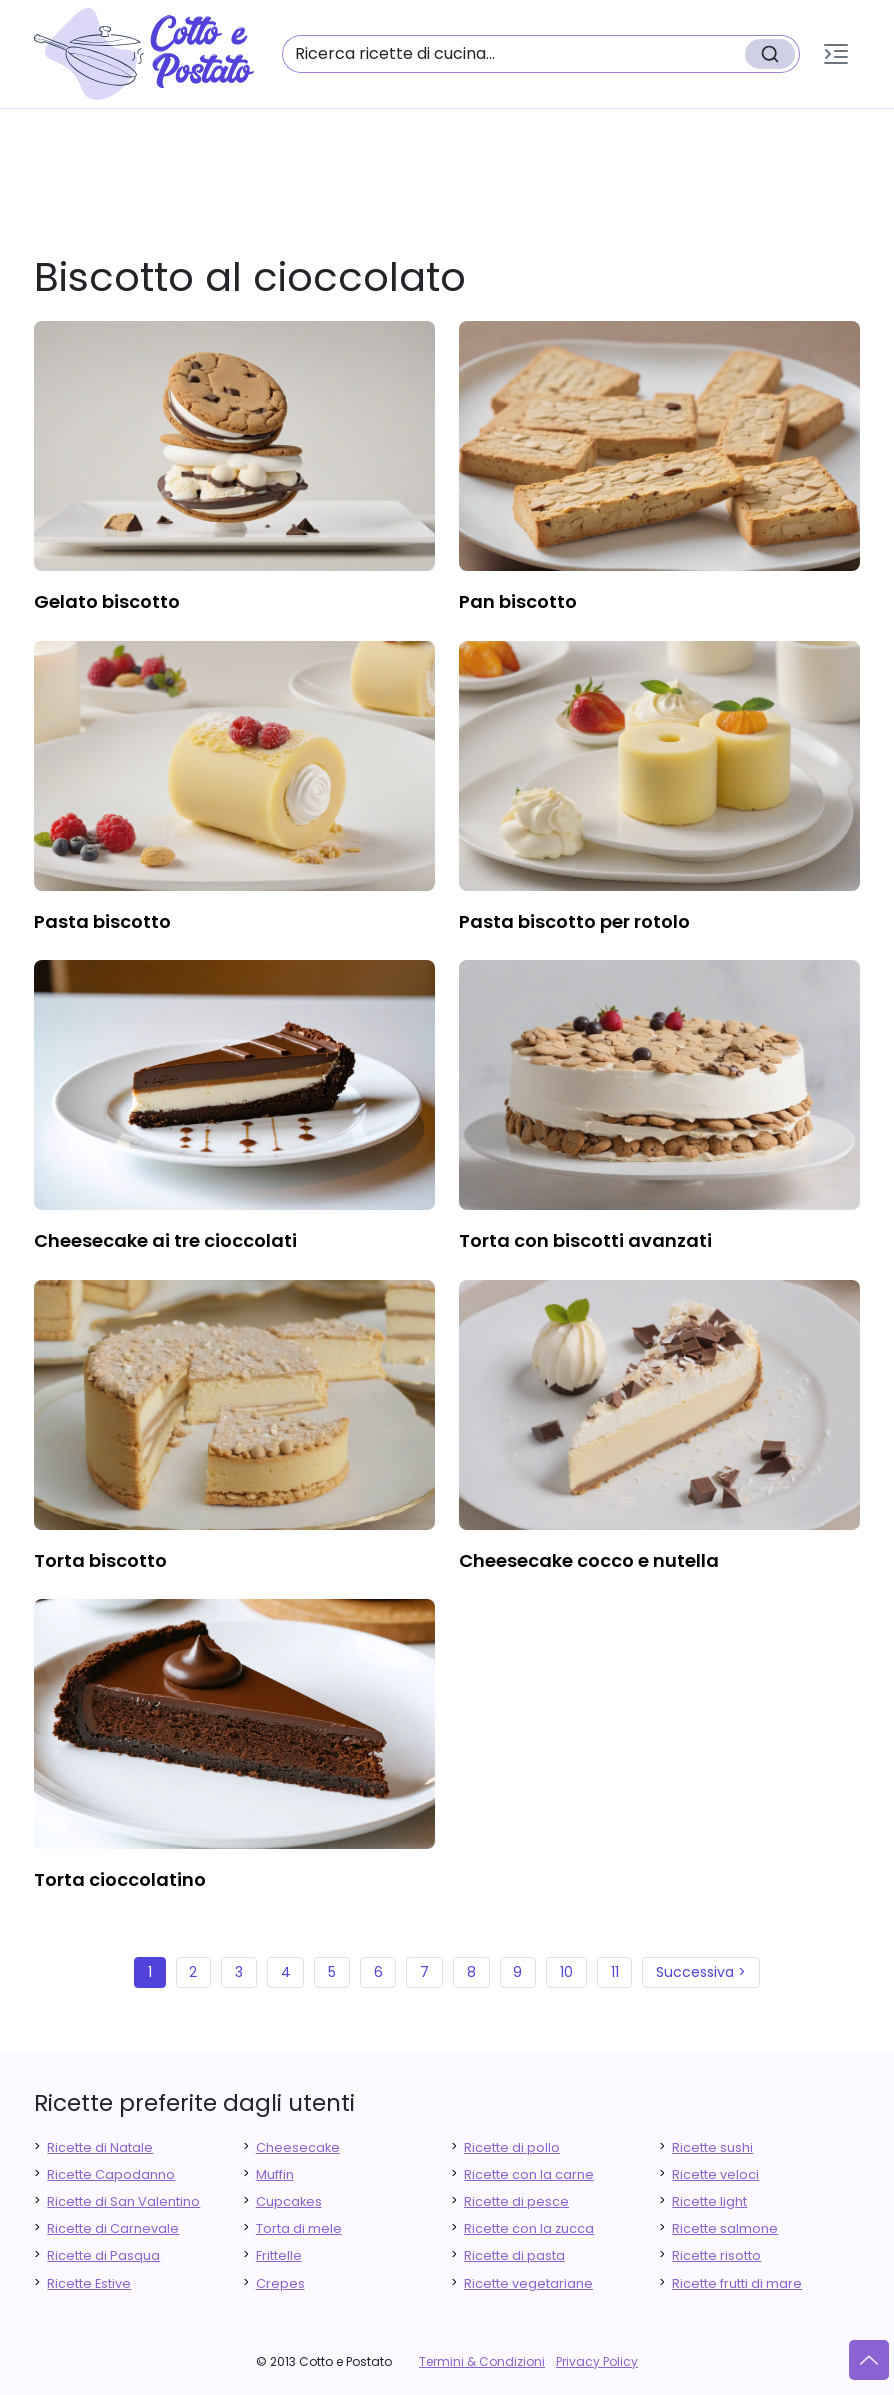 The width and height of the screenshot is (894, 2395). I want to click on Ricette con la zucca, so click(529, 2228).